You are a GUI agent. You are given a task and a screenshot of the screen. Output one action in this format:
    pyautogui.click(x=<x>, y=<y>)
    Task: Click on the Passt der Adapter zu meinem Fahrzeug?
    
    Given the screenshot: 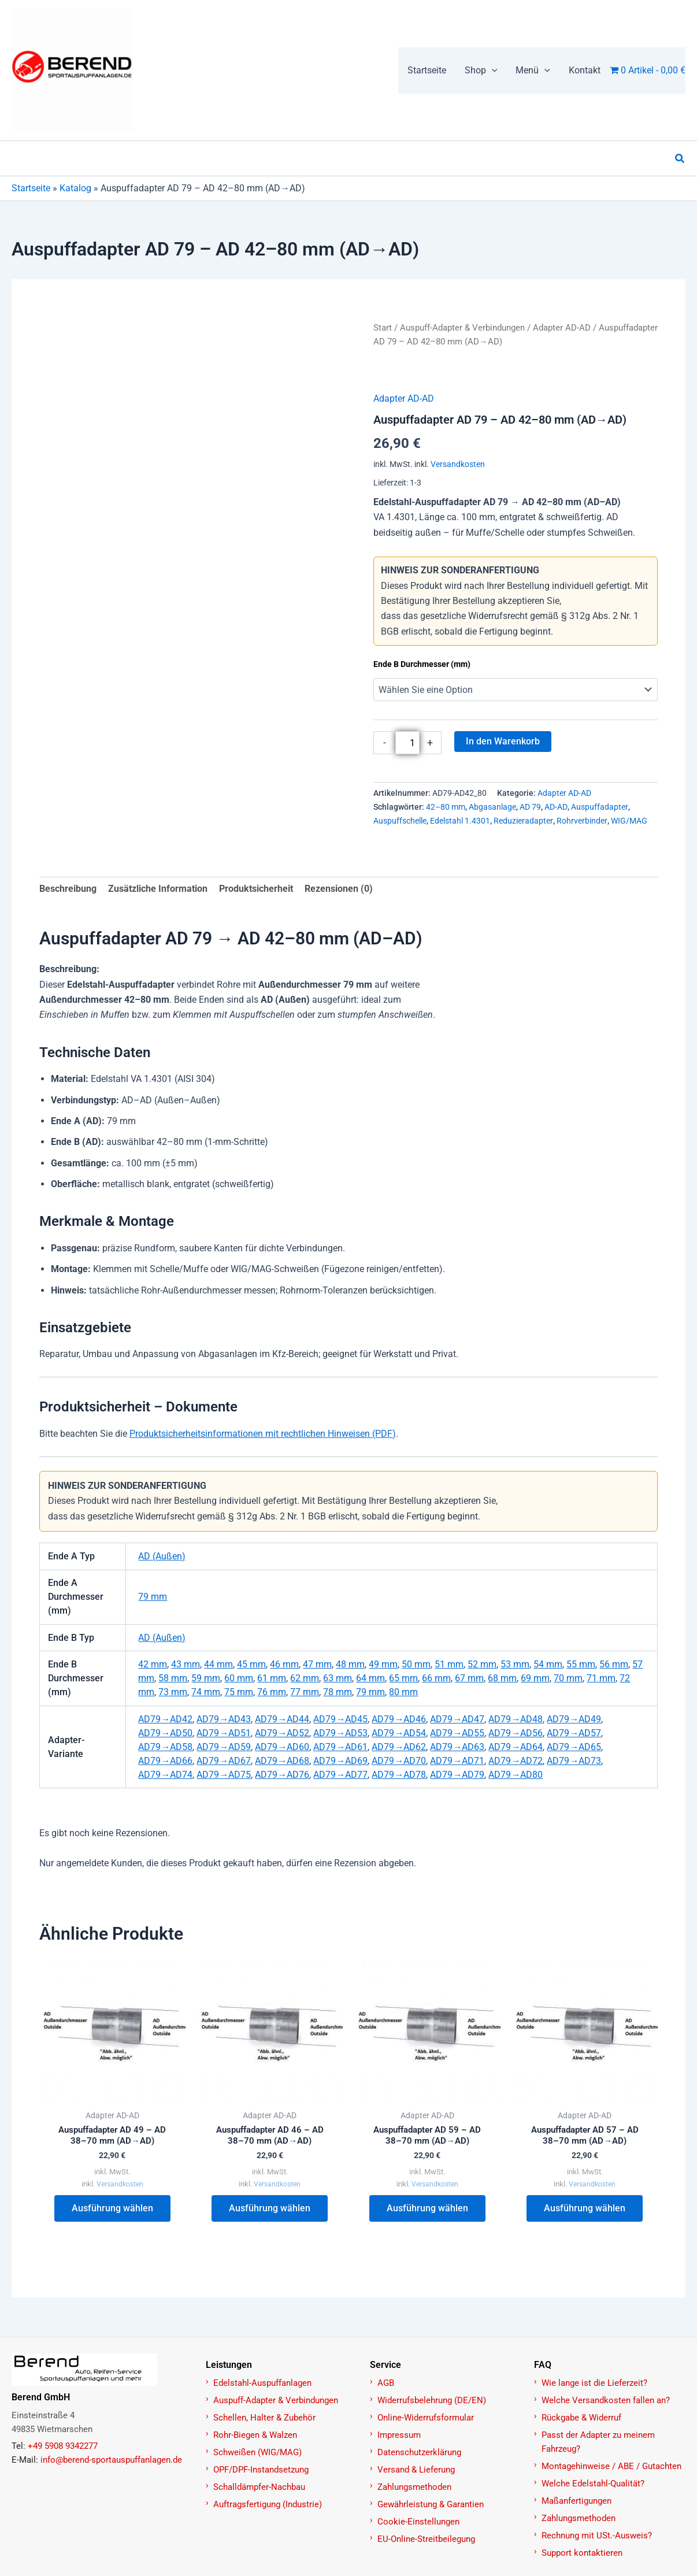 What is the action you would take?
    pyautogui.click(x=598, y=2442)
    